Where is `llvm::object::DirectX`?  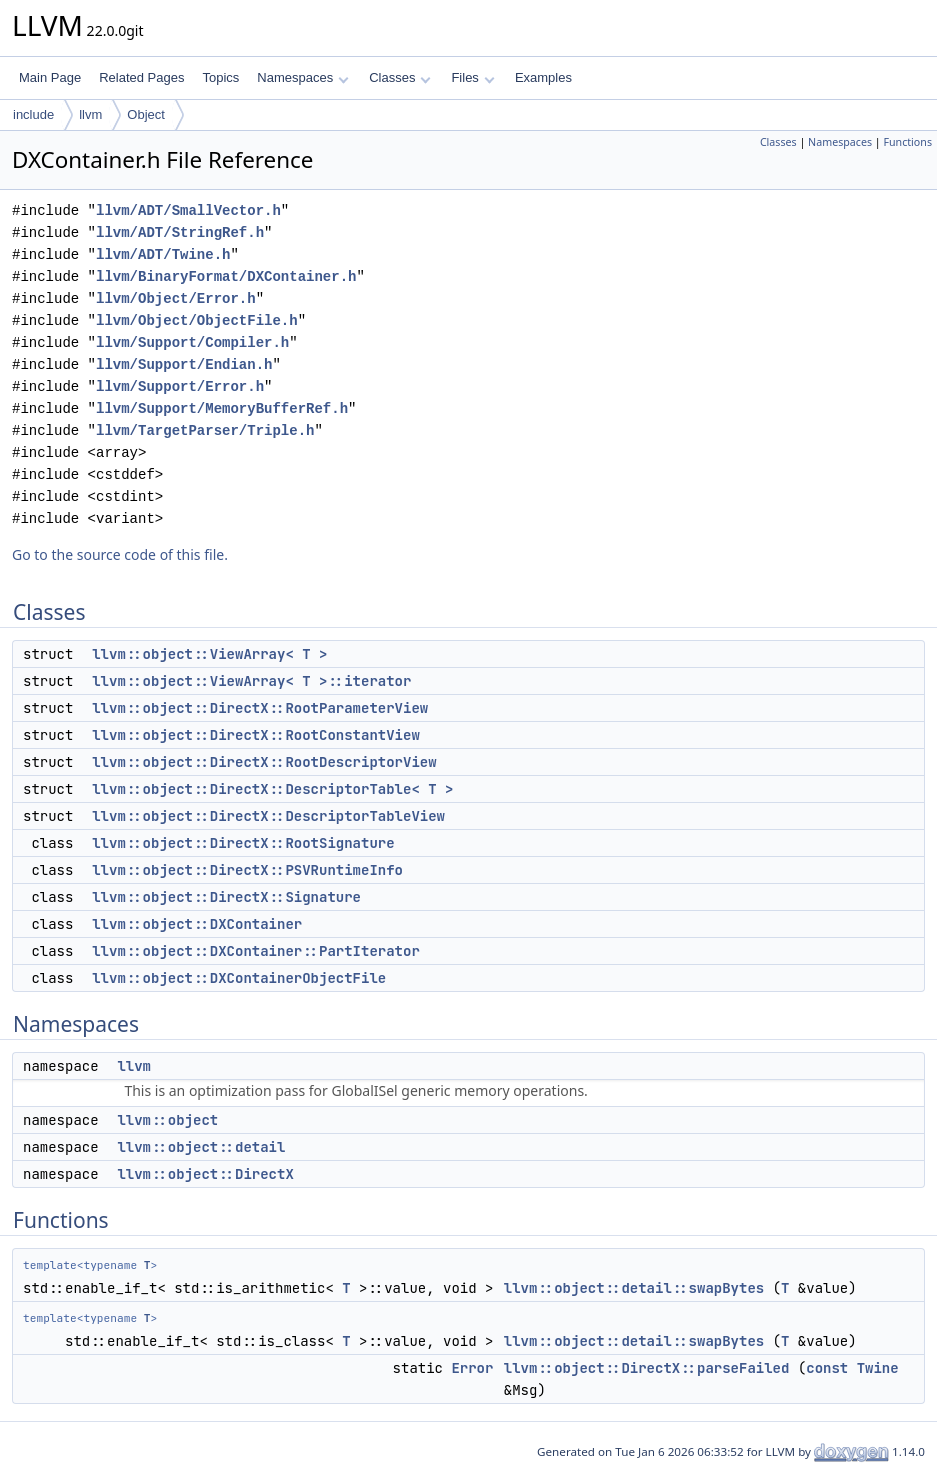 llvm::object::DirectX is located at coordinates (205, 1174).